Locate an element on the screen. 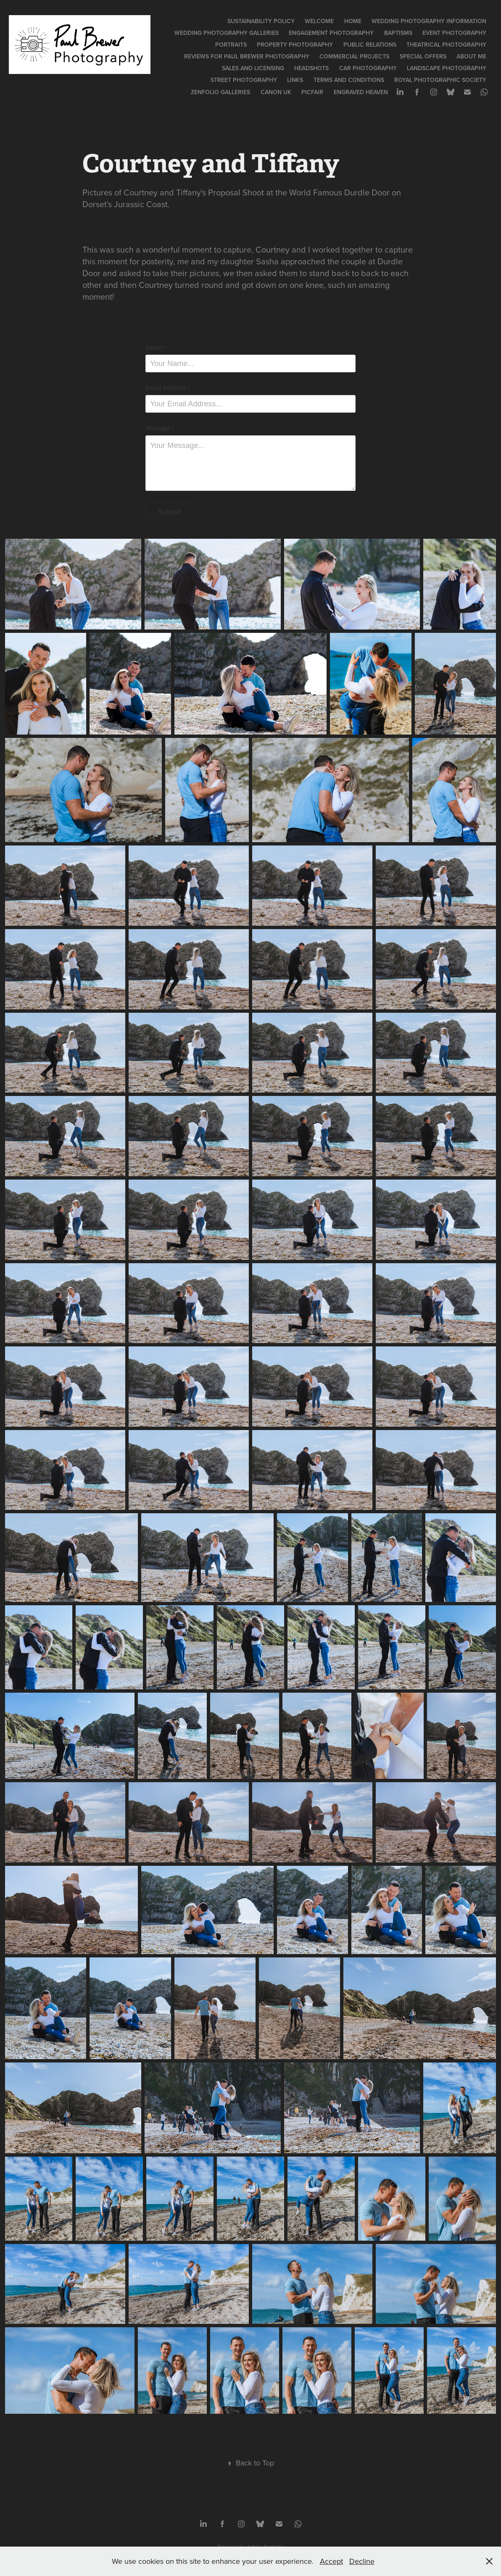  Engagement Photography is located at coordinates (331, 33).